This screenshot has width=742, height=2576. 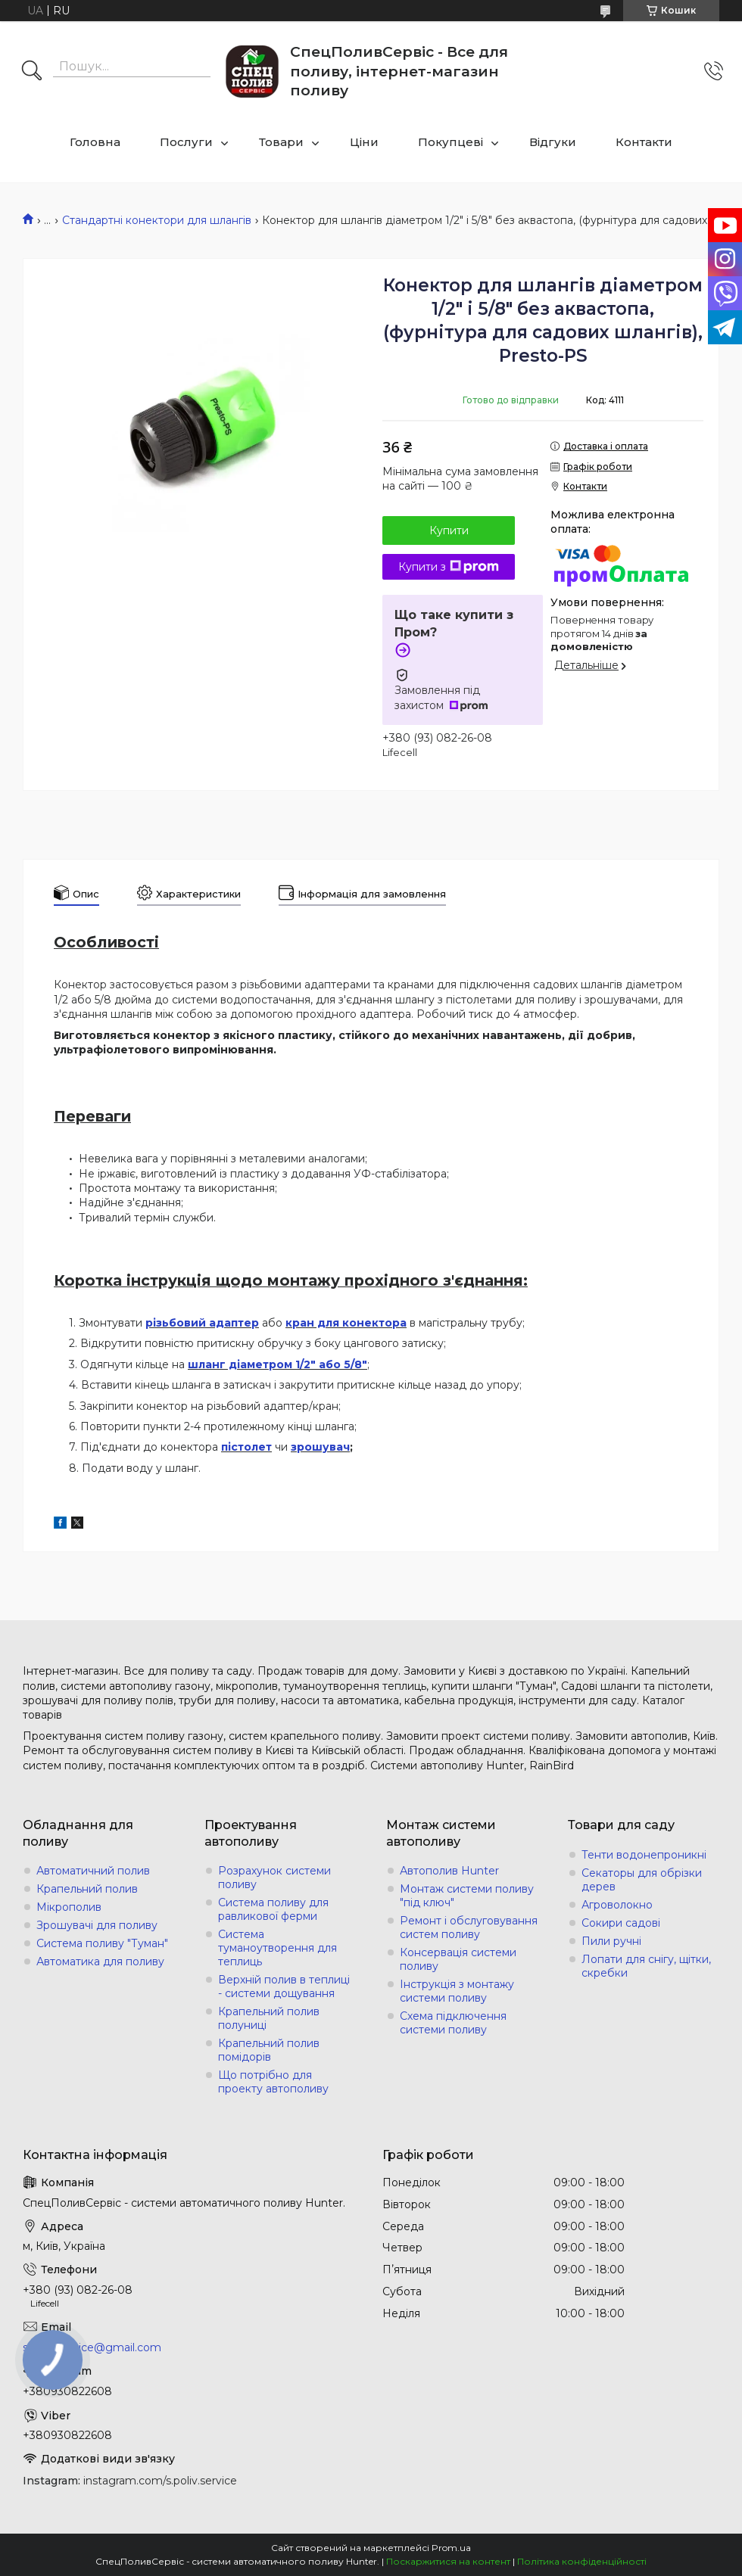 I want to click on Крапельний полив, so click(x=87, y=1889).